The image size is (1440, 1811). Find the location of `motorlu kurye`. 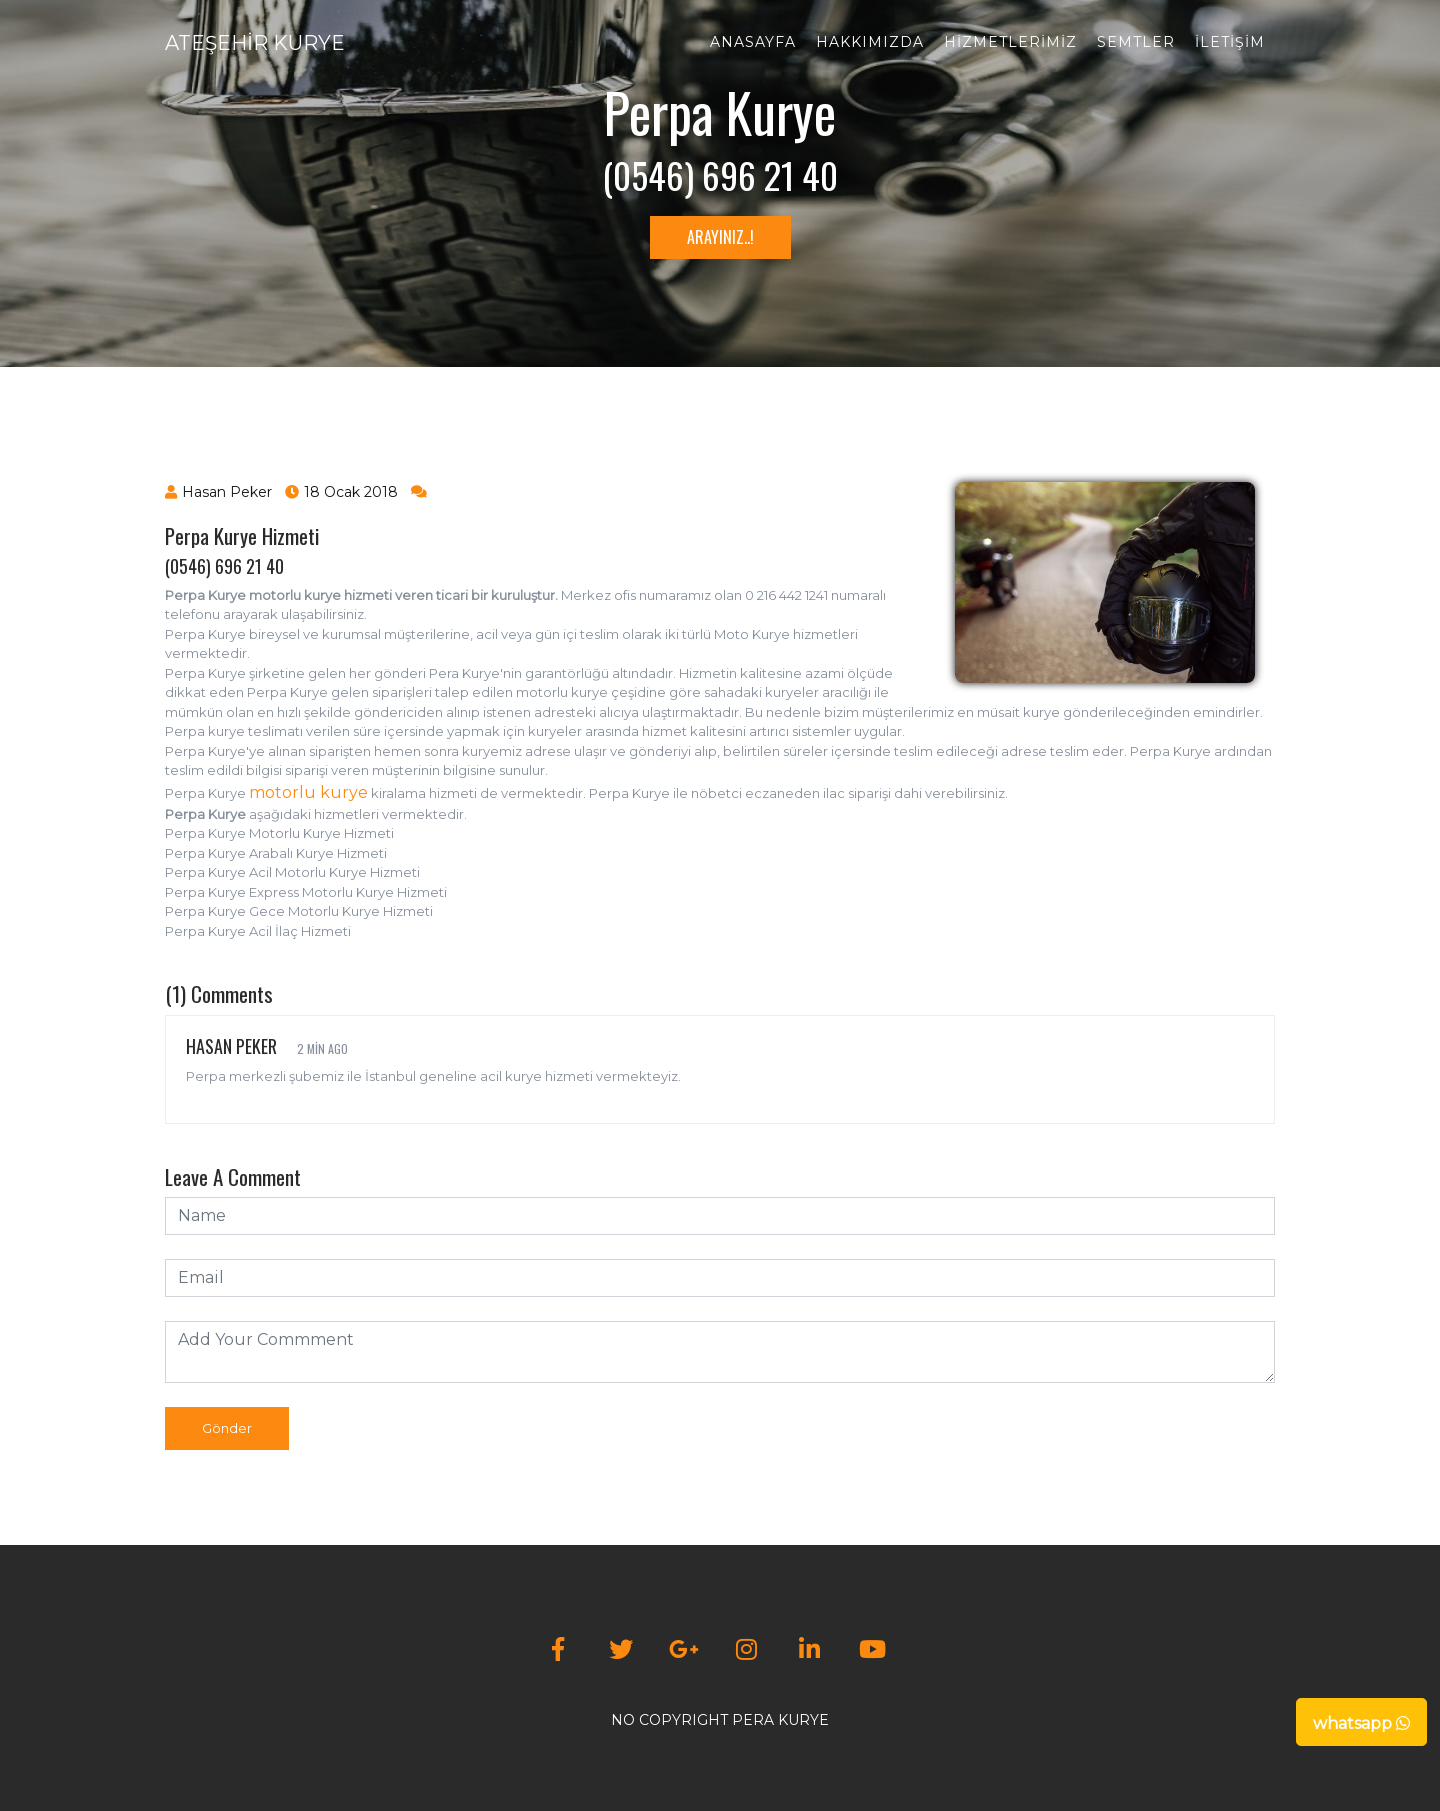

motorlu kurye is located at coordinates (308, 792).